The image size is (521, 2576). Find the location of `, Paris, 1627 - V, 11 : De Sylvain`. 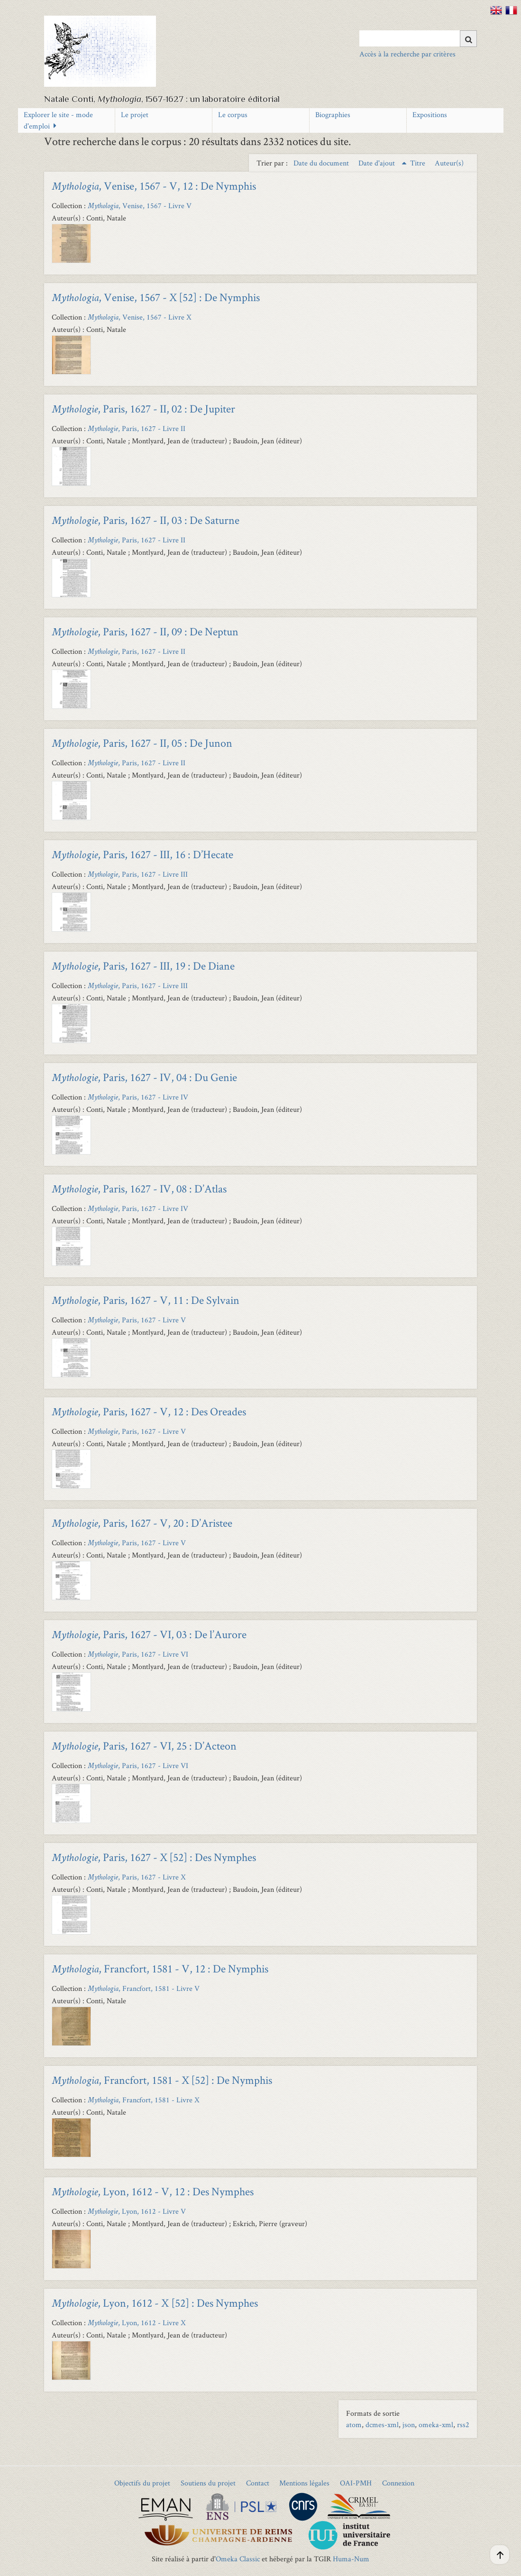

, Paris, 1627 - V, 11 : De Sylvain is located at coordinates (145, 1300).